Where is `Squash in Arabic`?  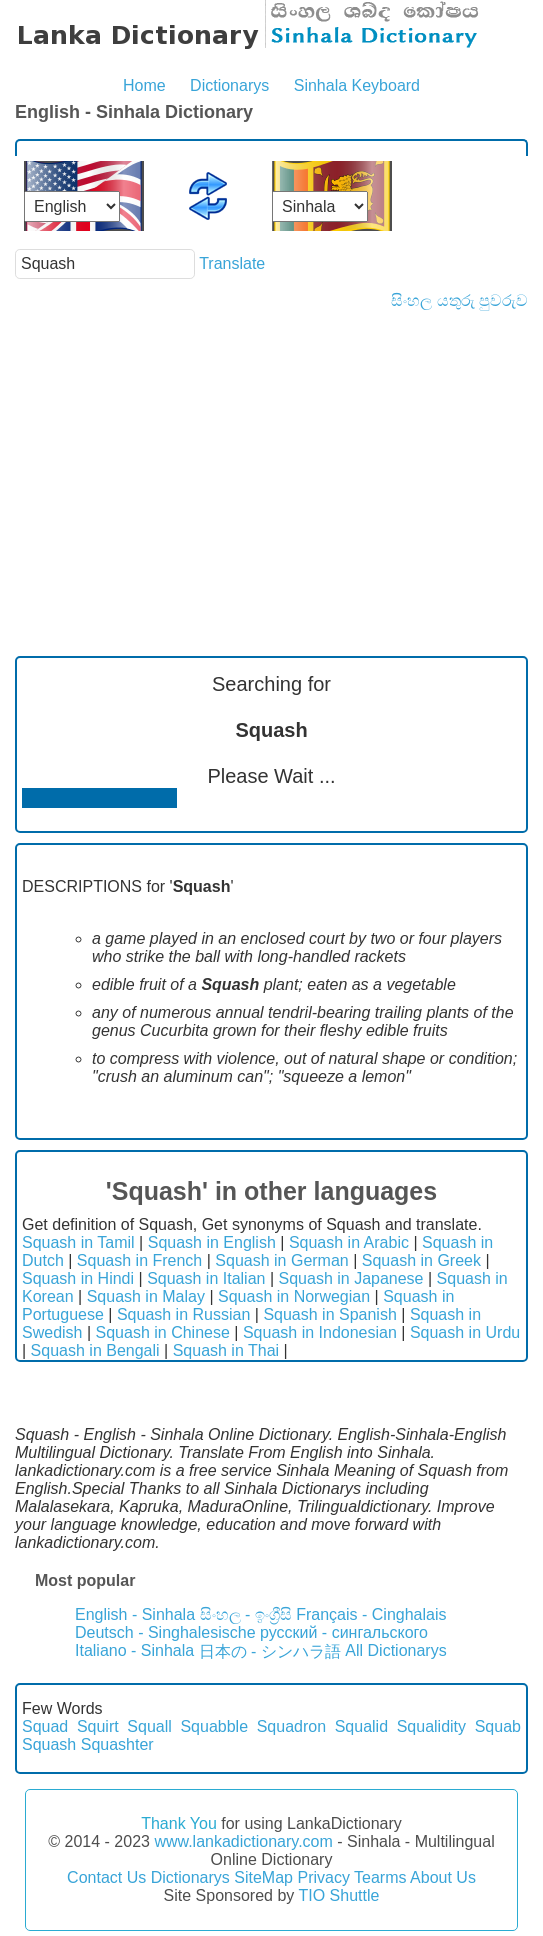
Squash in Arabic is located at coordinates (349, 1242).